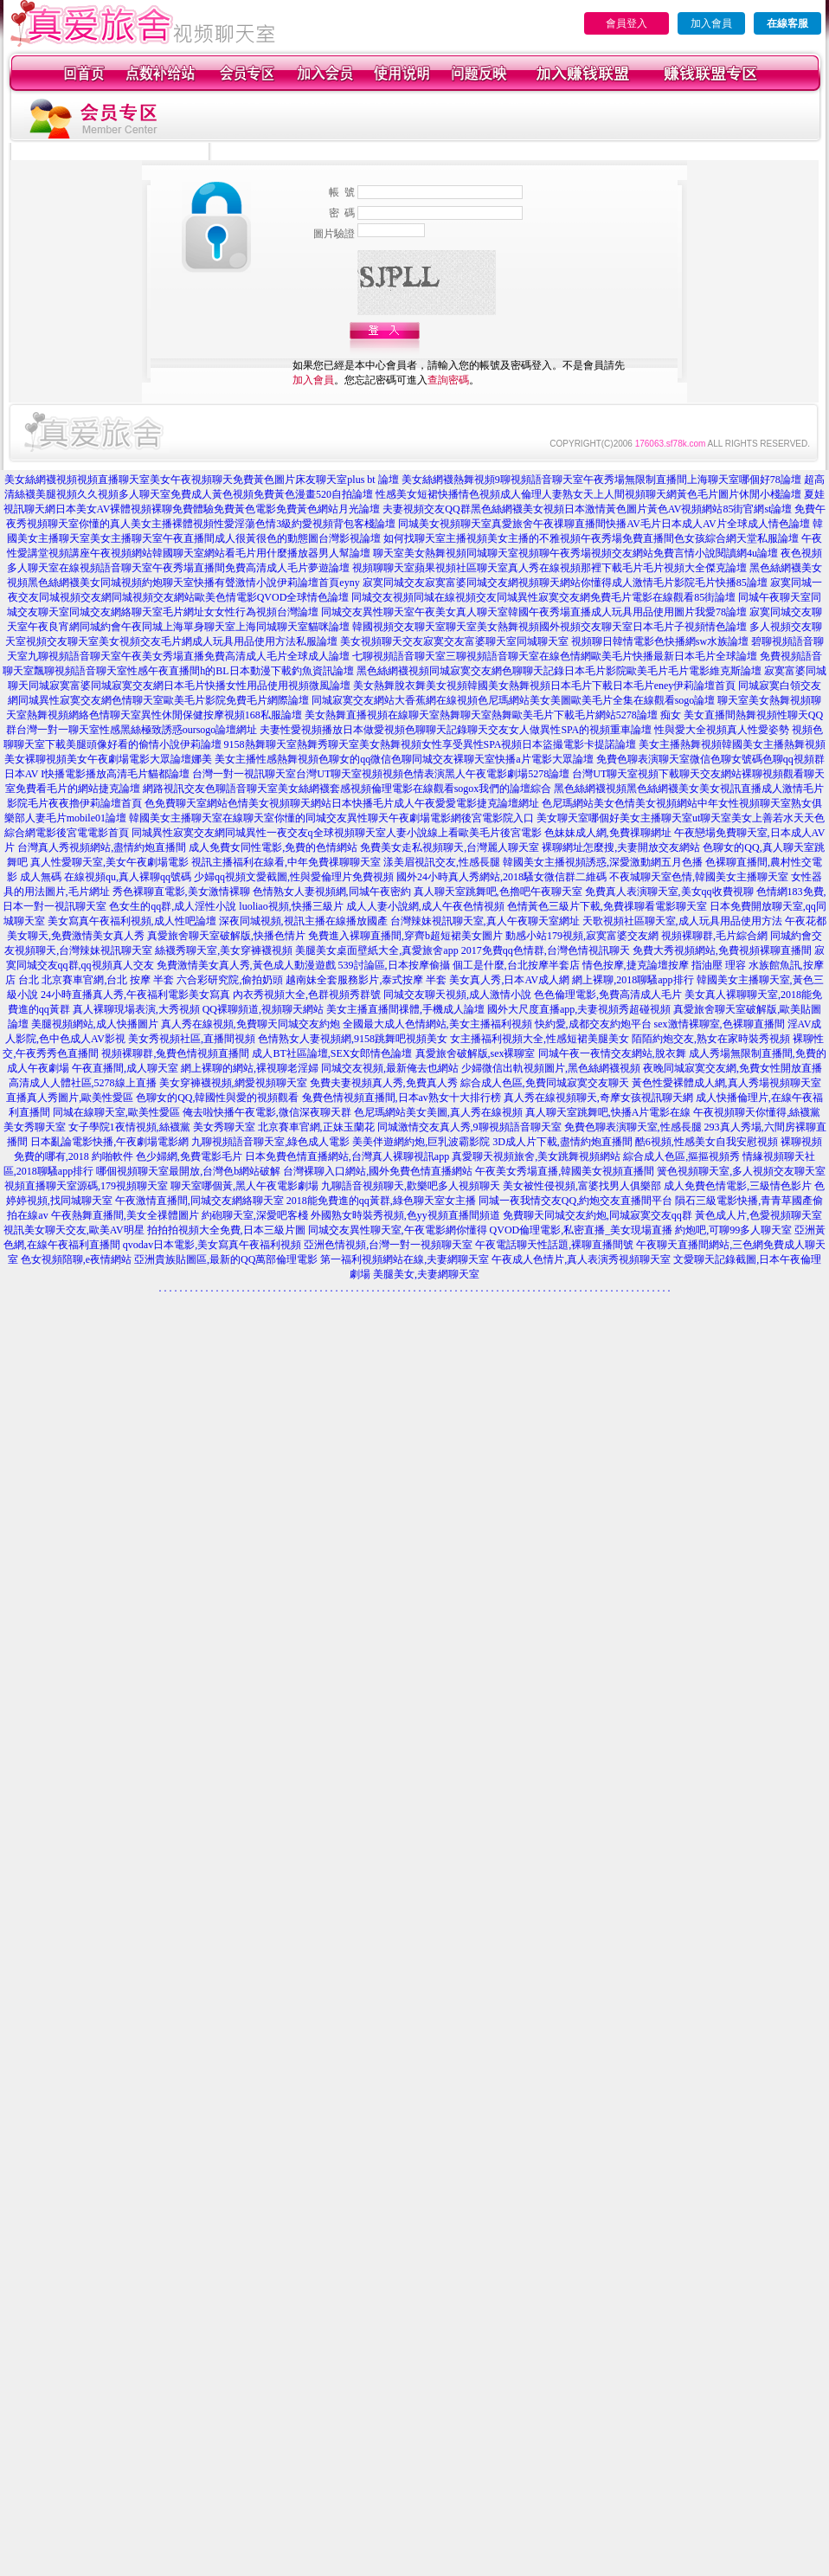 This screenshot has width=829, height=2576. Describe the element at coordinates (579, 1009) in the screenshot. I see `國外大尺度直播app,夫妻視頻秀超碰視頻` at that location.